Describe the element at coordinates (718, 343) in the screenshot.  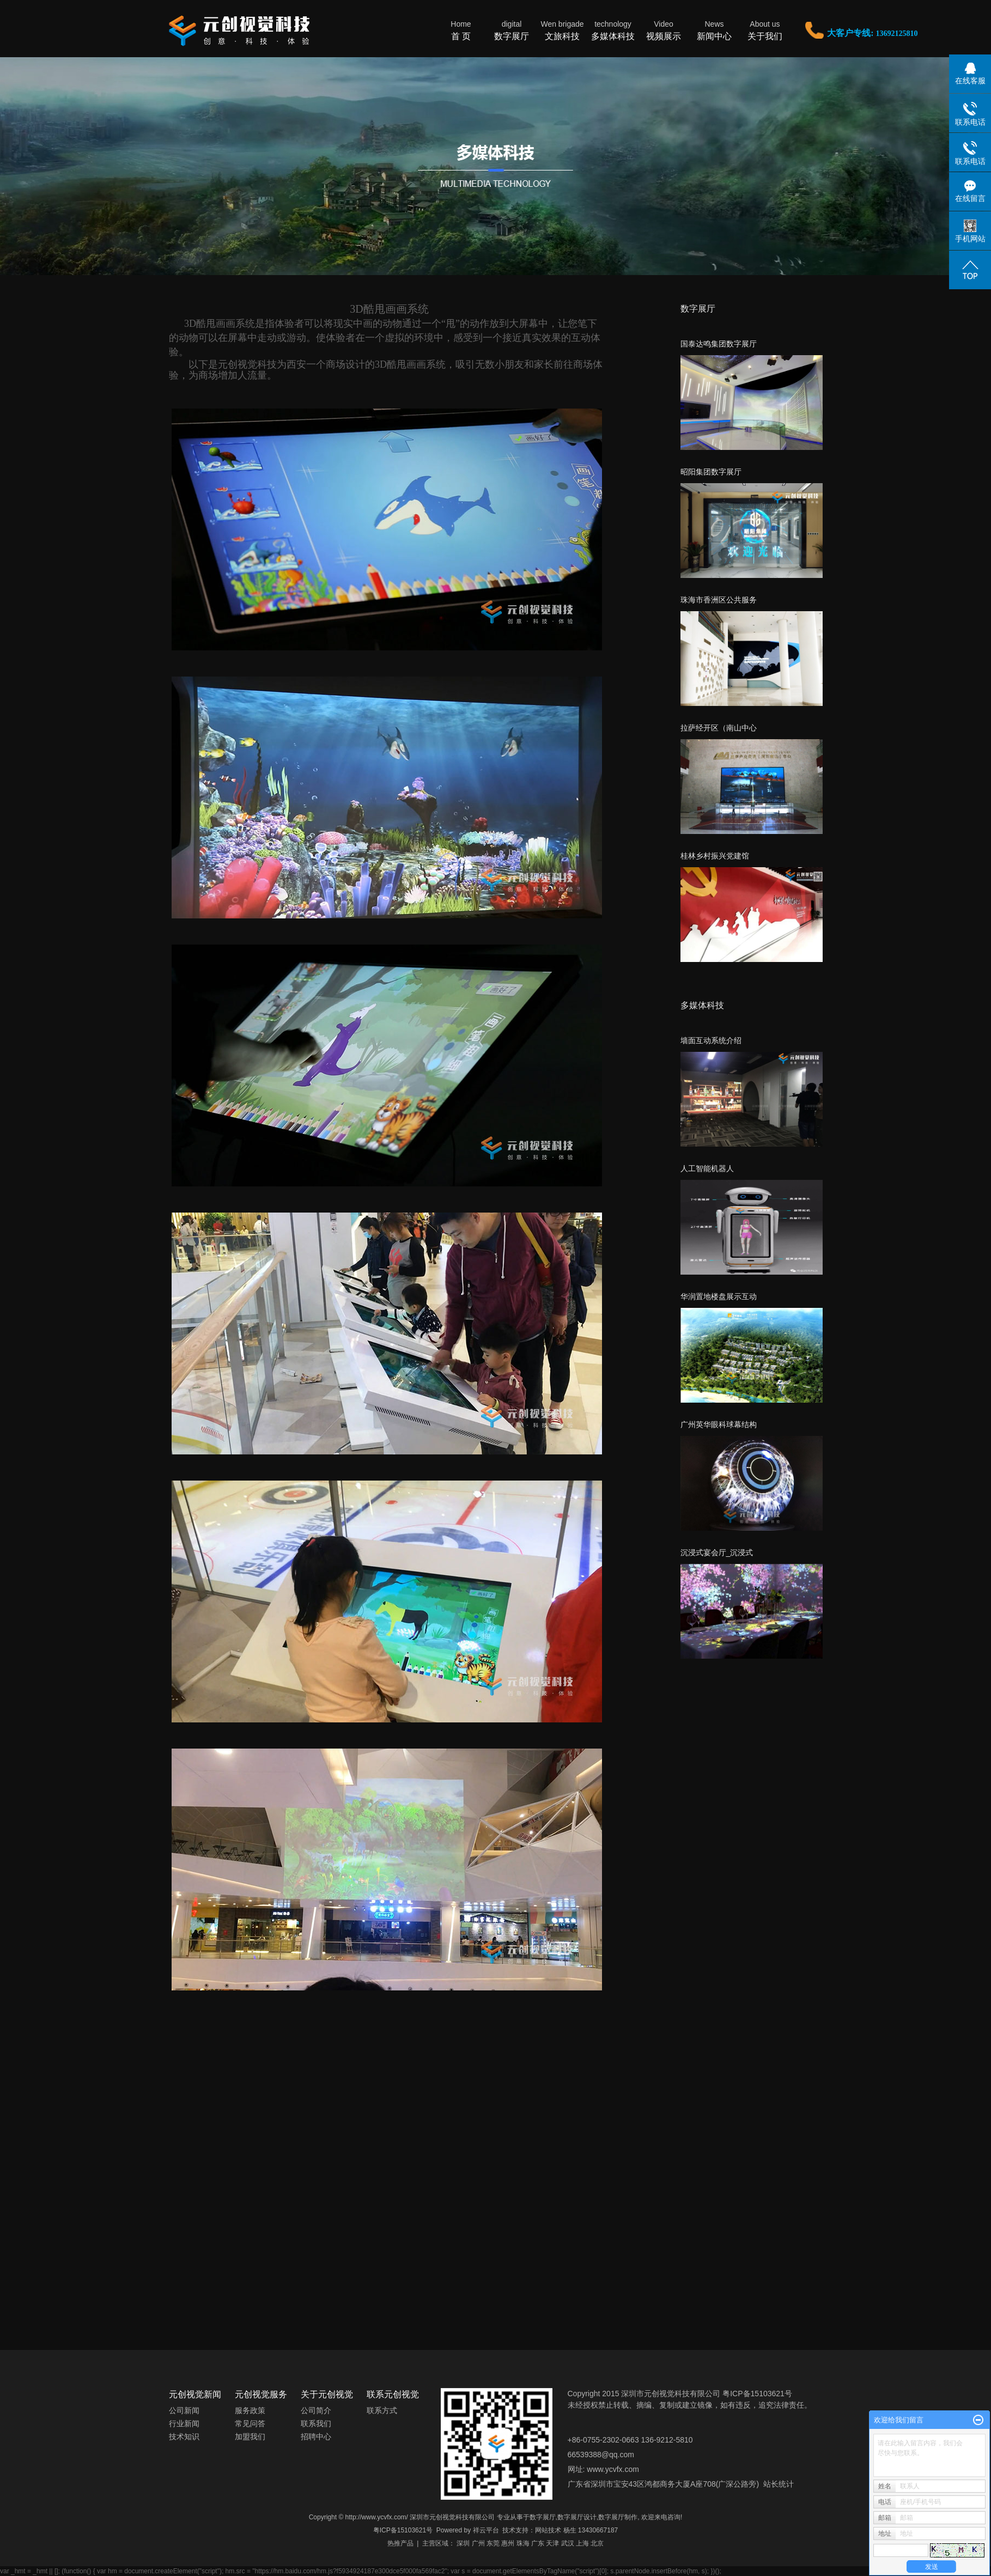
I see `国泰达鸣集团数字展厅` at that location.